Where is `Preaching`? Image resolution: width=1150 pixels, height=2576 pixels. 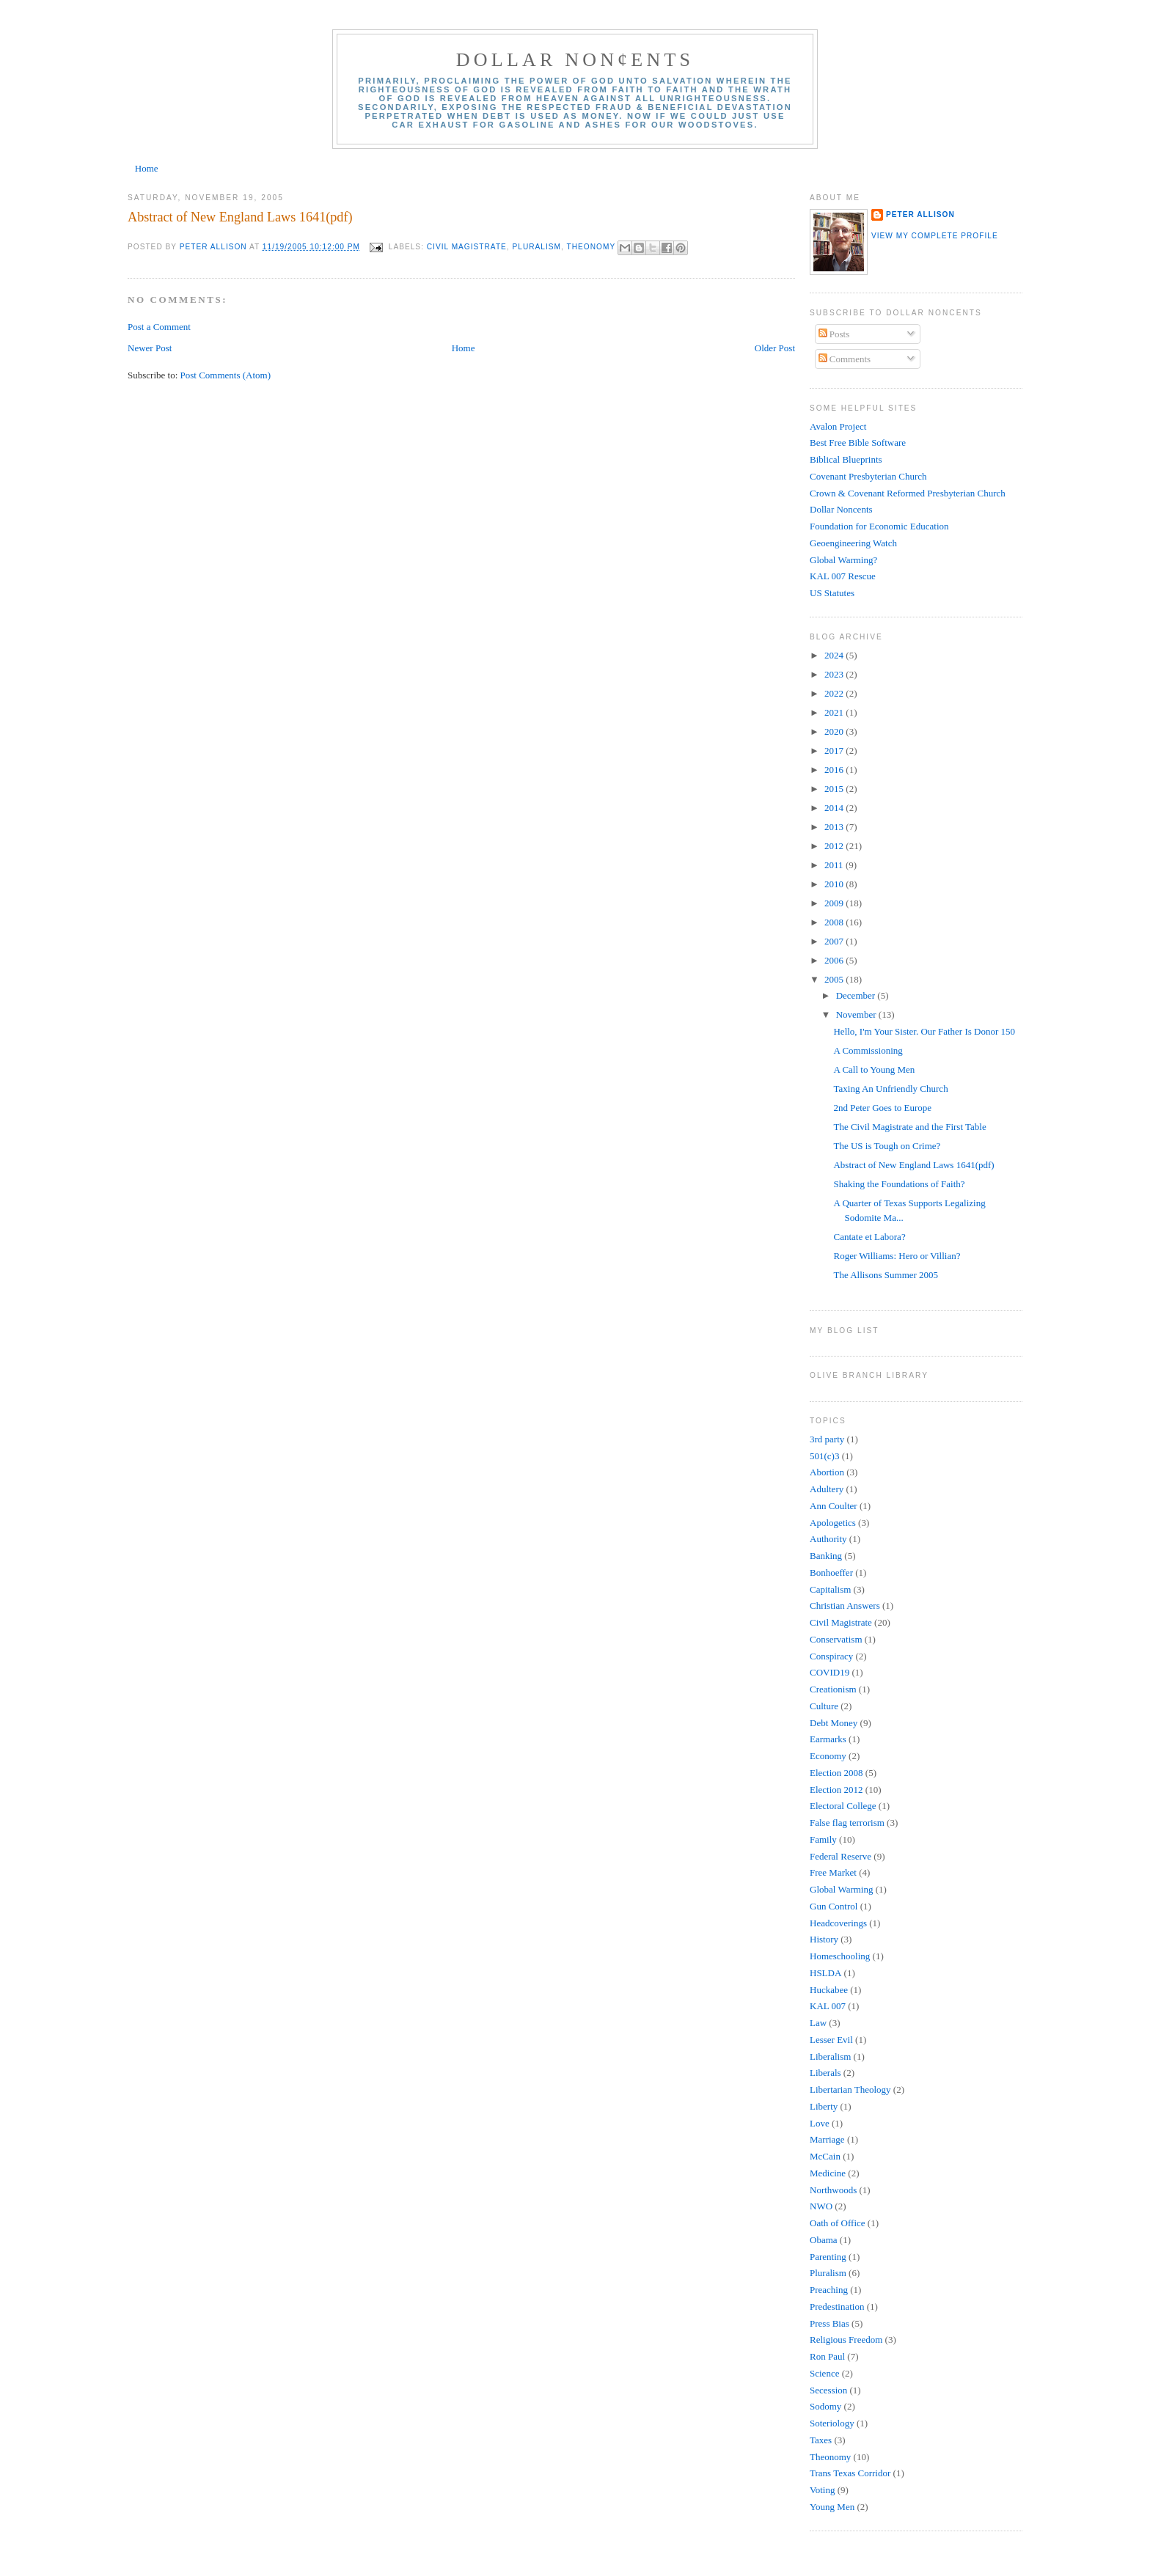
Preaching is located at coordinates (829, 2289).